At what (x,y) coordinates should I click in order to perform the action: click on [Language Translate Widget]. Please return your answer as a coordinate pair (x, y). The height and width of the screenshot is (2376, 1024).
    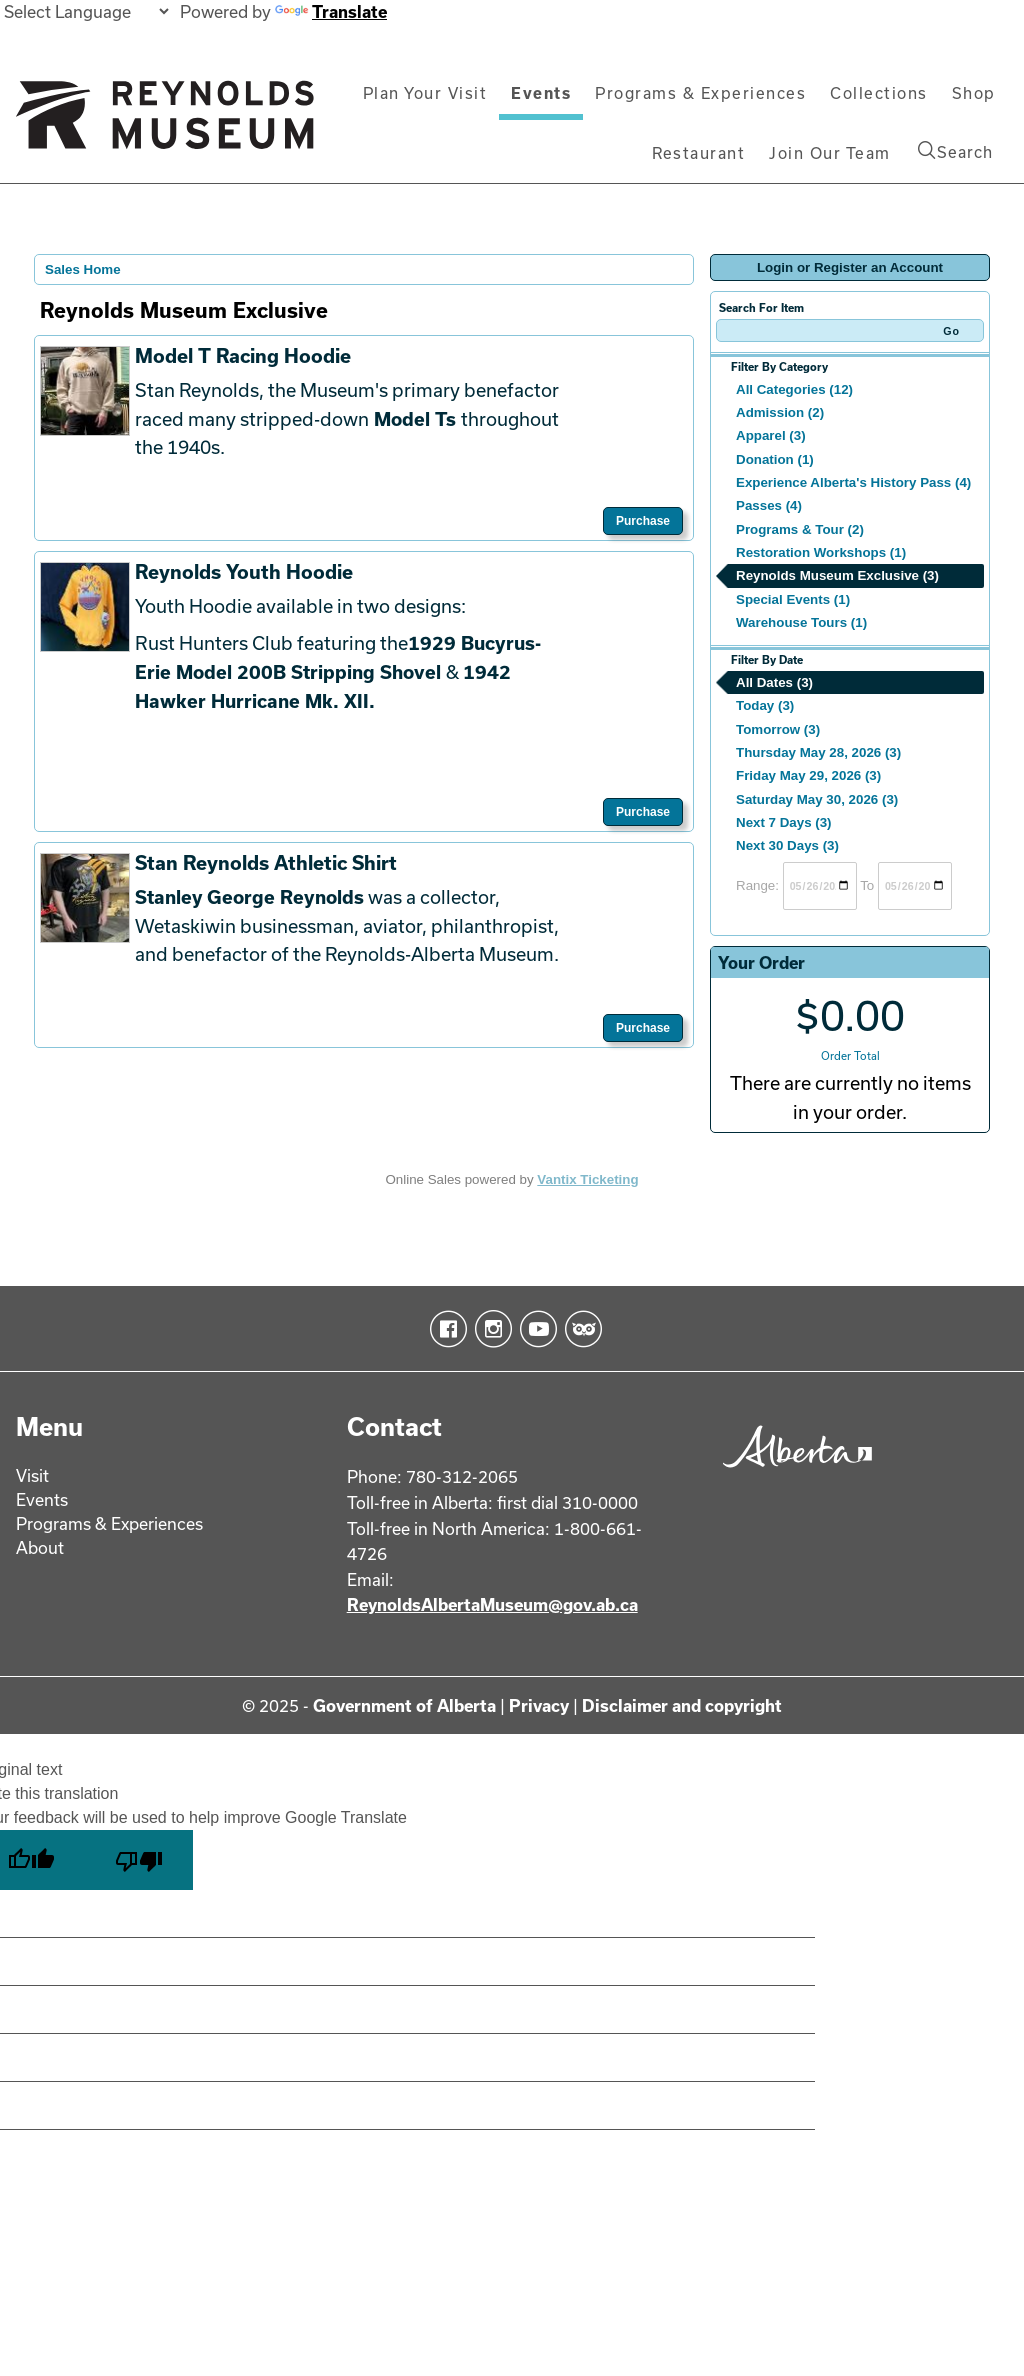
    Looking at the image, I should click on (86, 11).